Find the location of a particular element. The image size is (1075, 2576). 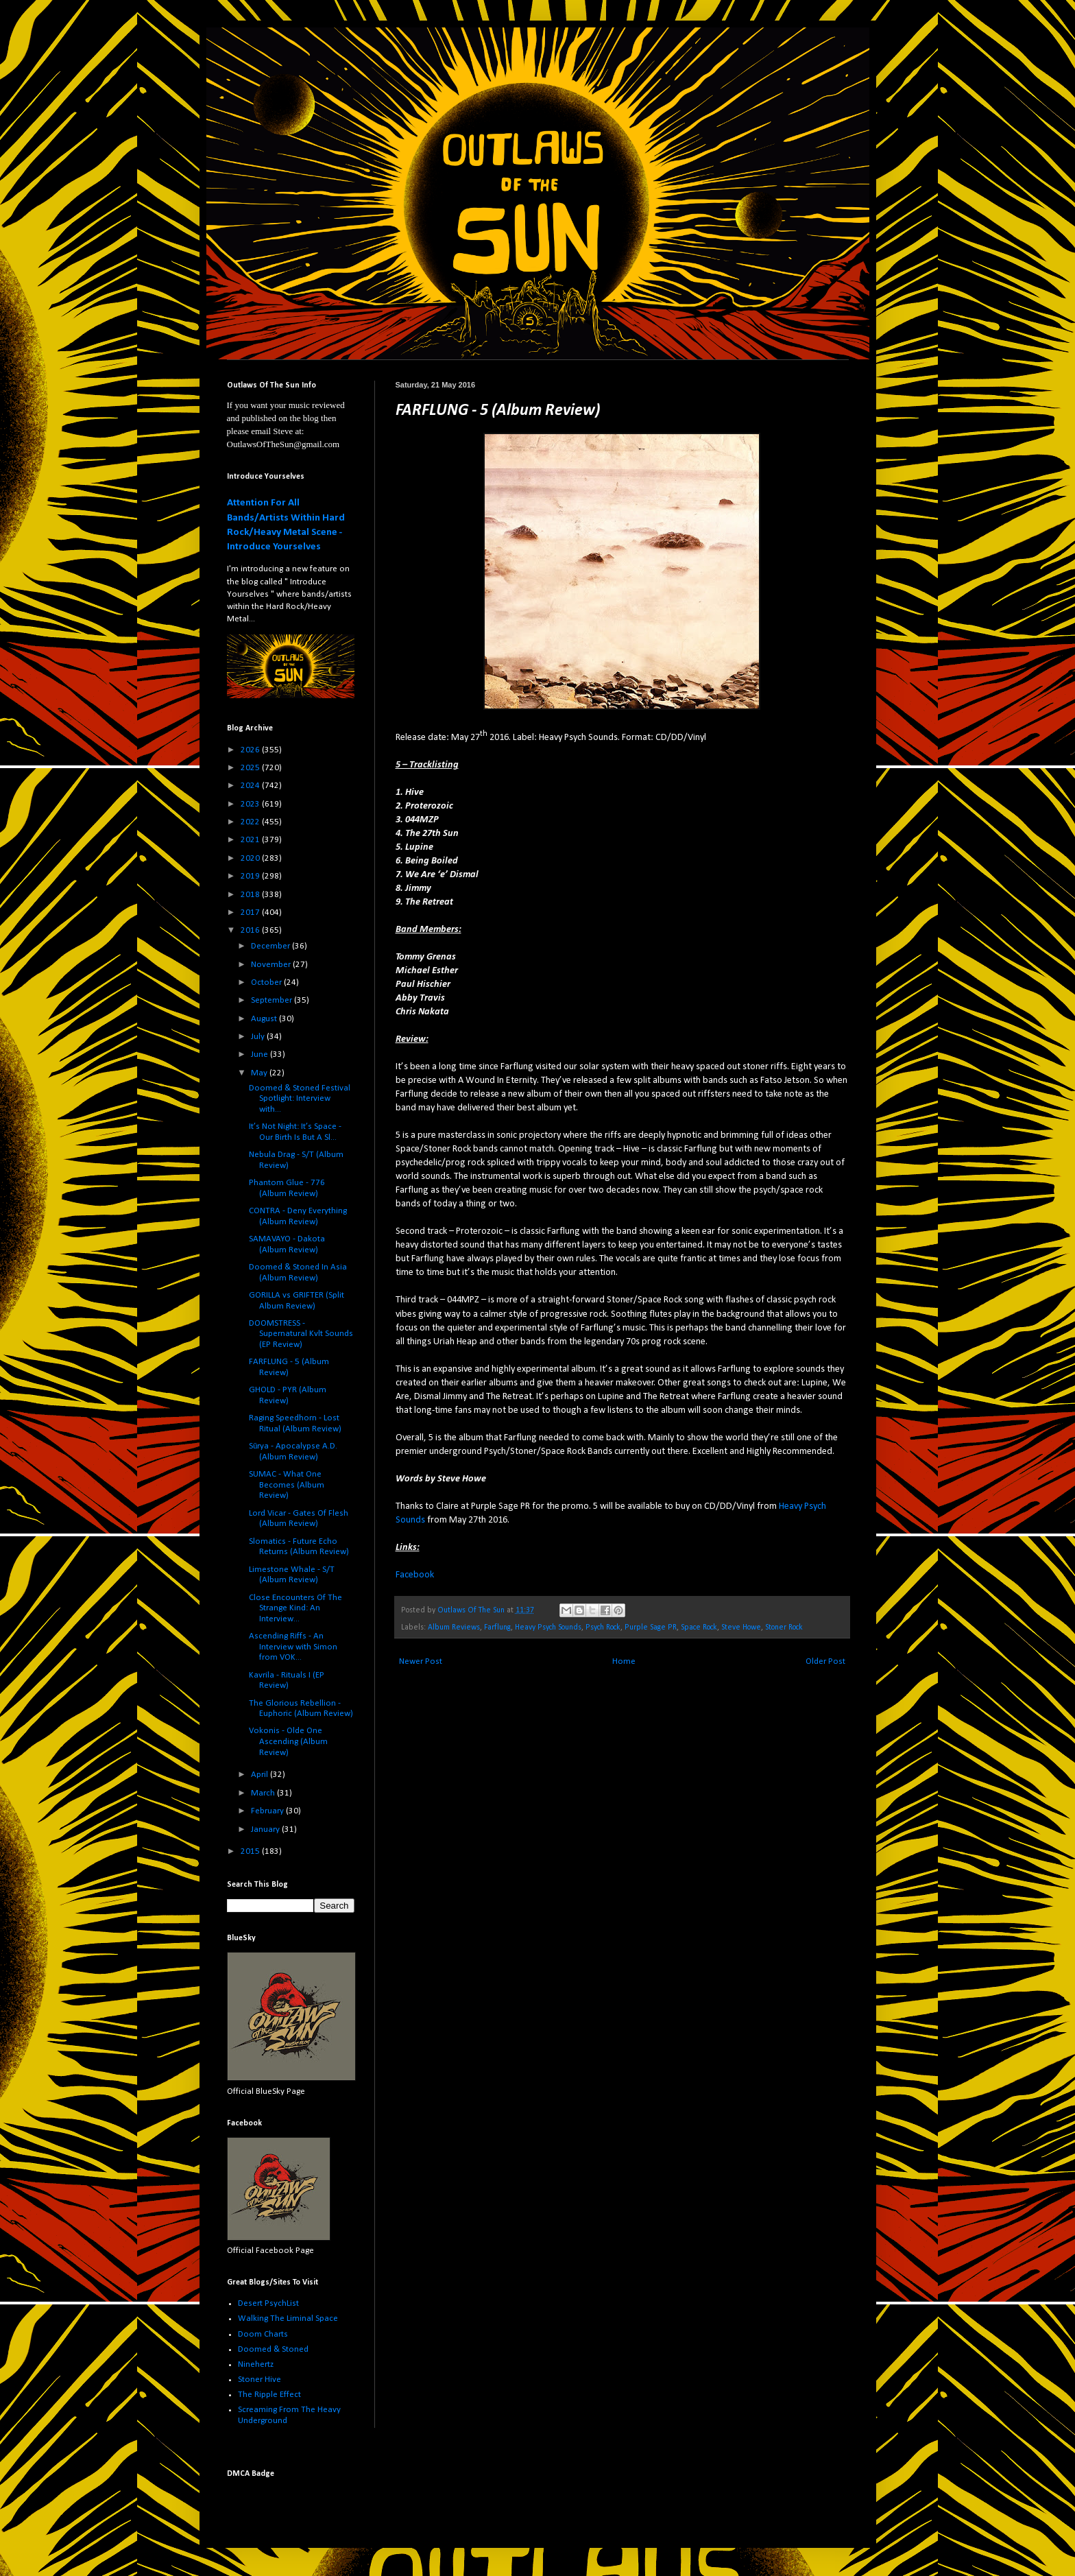

Close Encounters Of The Strange Kind: An Interview... is located at coordinates (295, 1608).